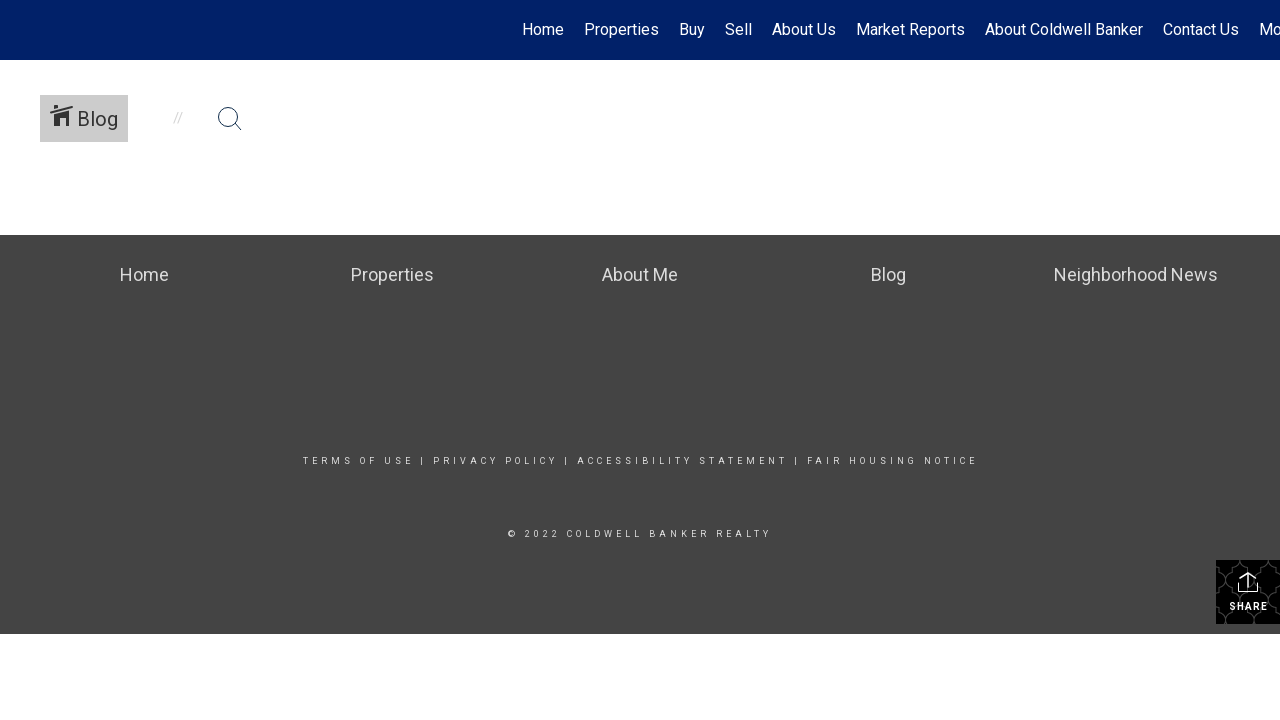 The image size is (1280, 720). Describe the element at coordinates (1248, 591) in the screenshot. I see `Share` at that location.